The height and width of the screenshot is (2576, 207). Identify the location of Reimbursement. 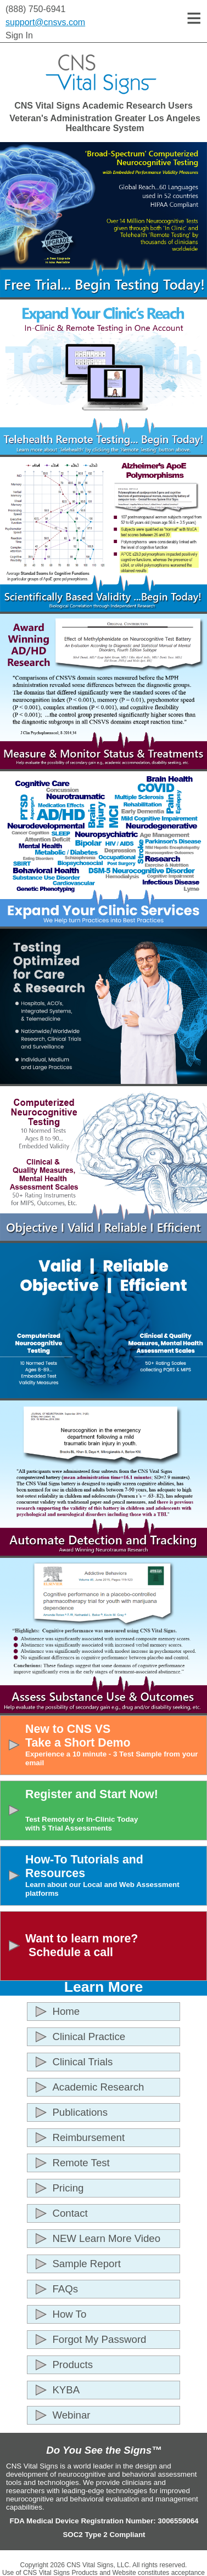
(88, 2137).